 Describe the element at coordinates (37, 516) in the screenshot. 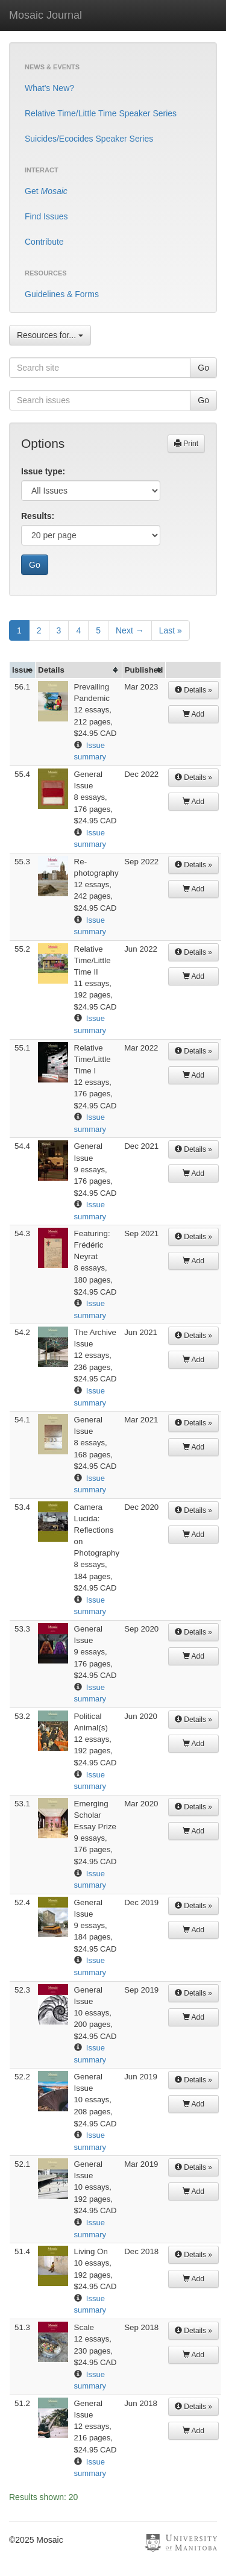

I see `Results:` at that location.